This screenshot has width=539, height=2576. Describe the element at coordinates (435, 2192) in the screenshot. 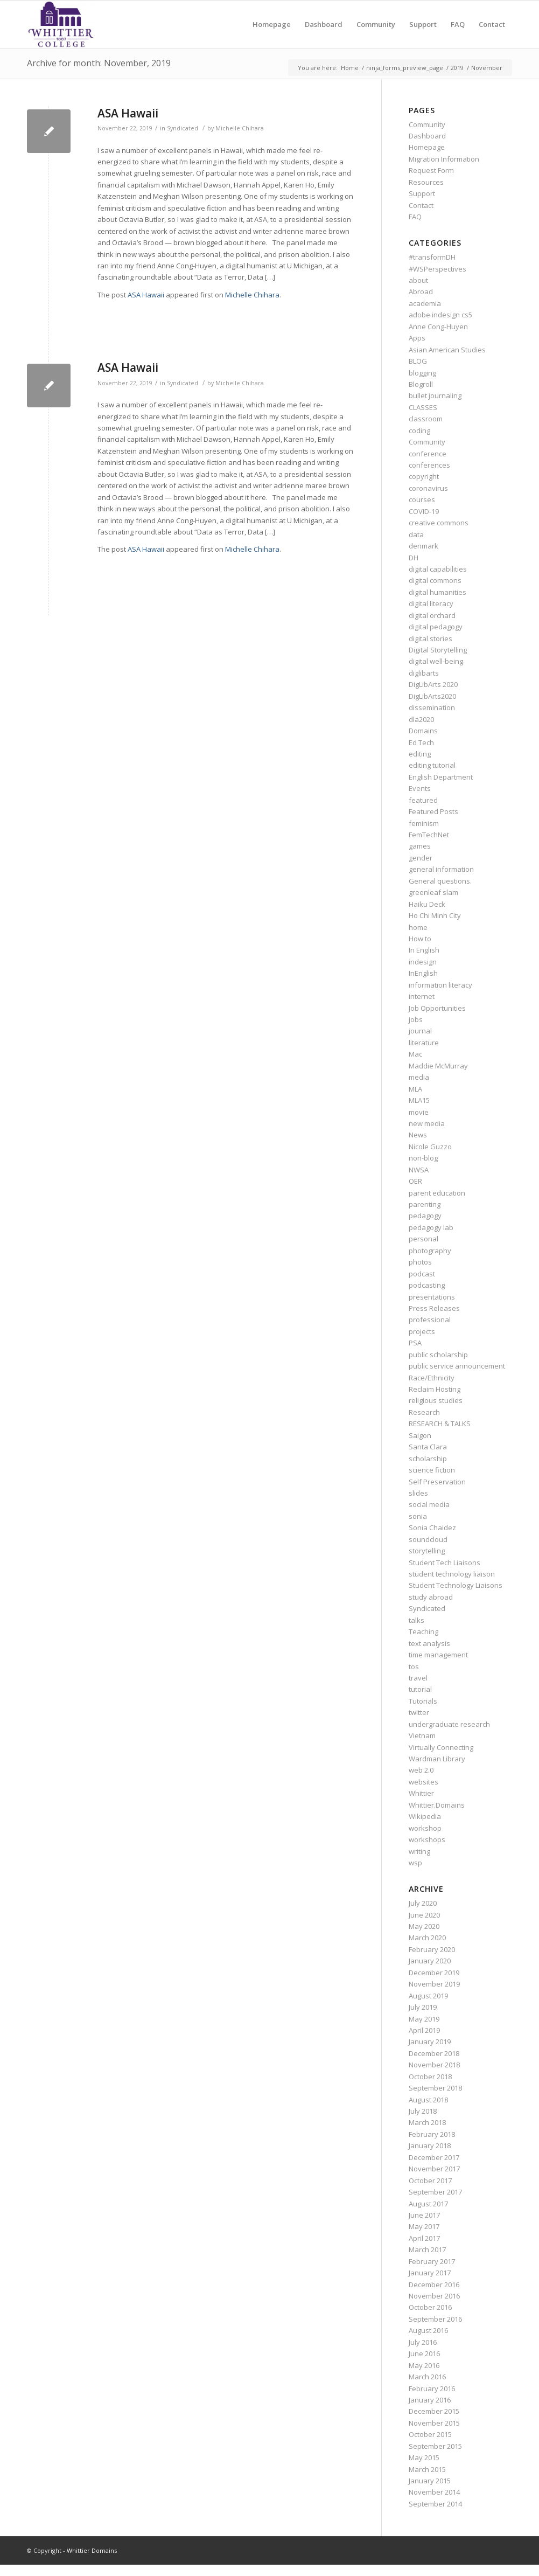

I see `September 2017` at that location.